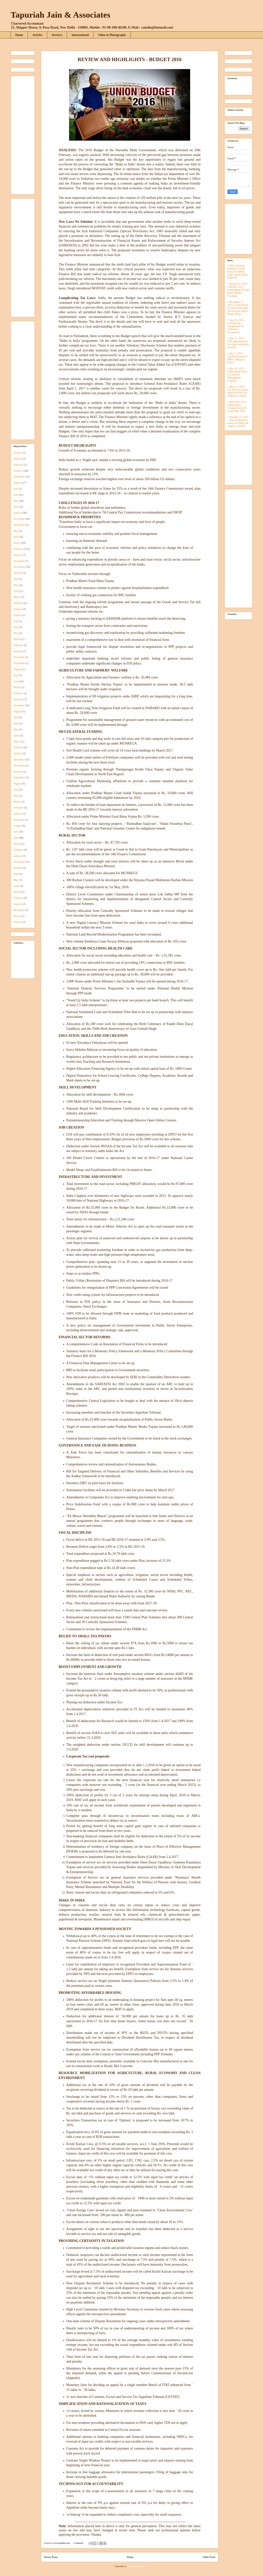 The width and height of the screenshot is (263, 2576). I want to click on Video & Photographs, so click(112, 35).